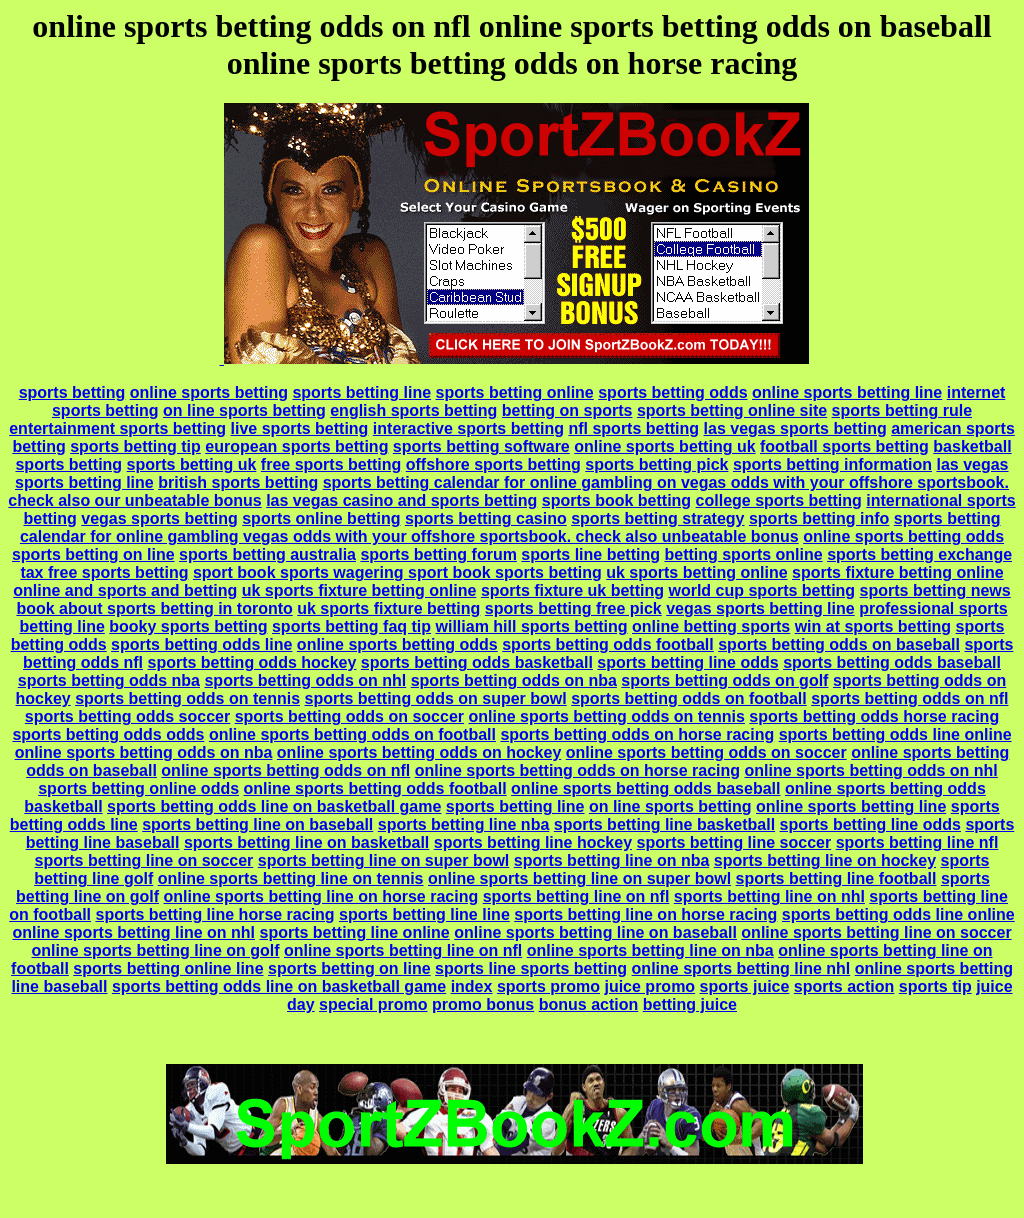  Describe the element at coordinates (285, 770) in the screenshot. I see `online sports betting odds on nfl` at that location.